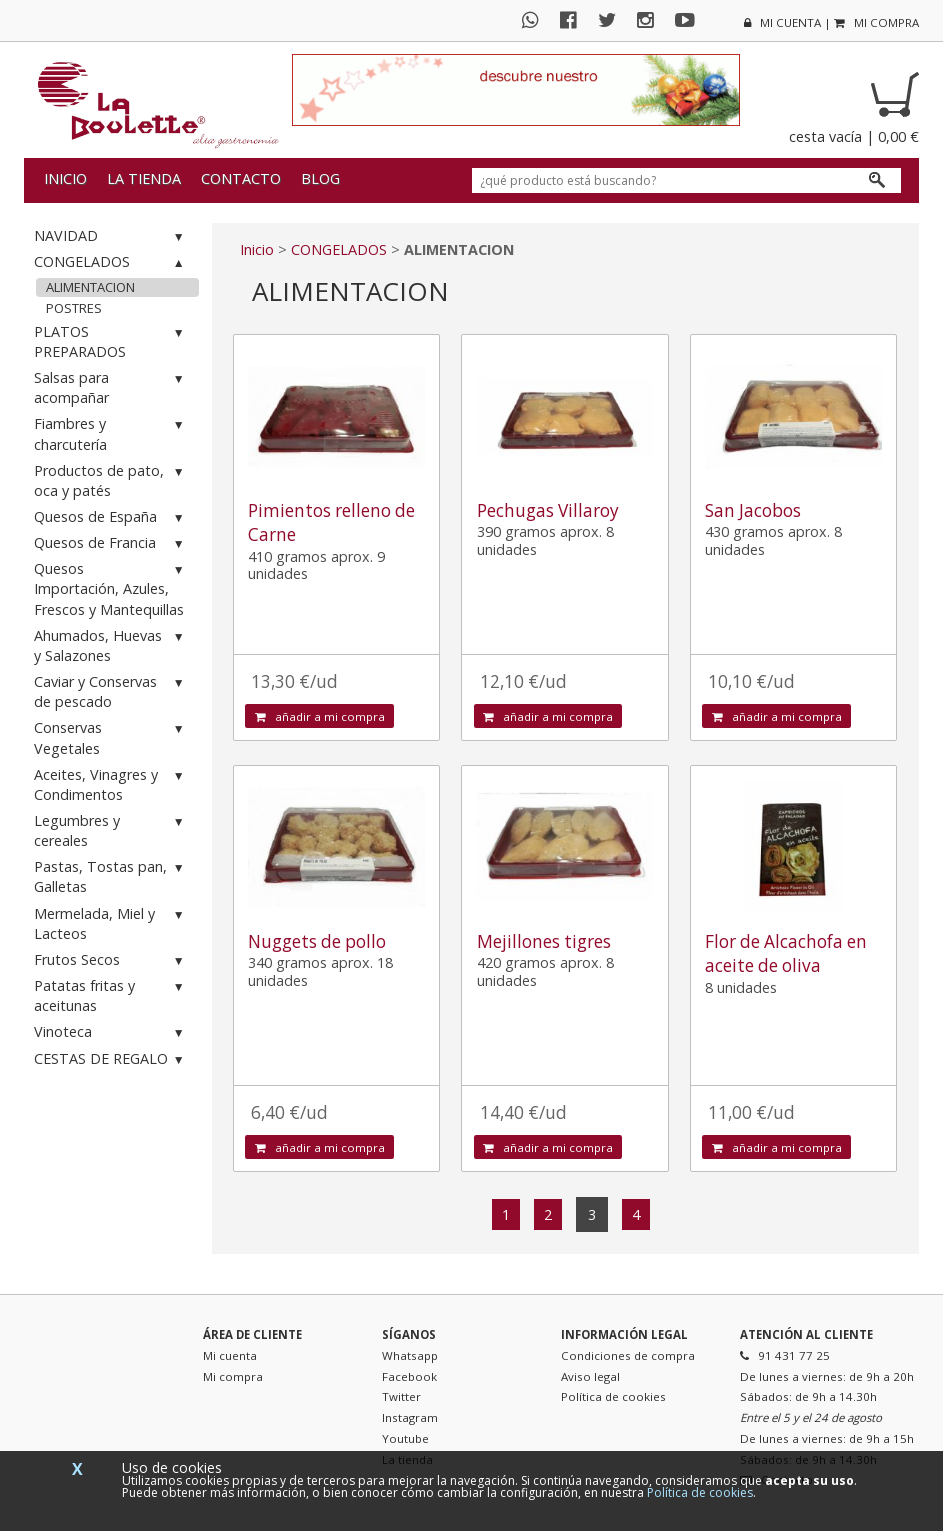 This screenshot has height=1531, width=943. I want to click on Pechugas Villaroy, so click(548, 510).